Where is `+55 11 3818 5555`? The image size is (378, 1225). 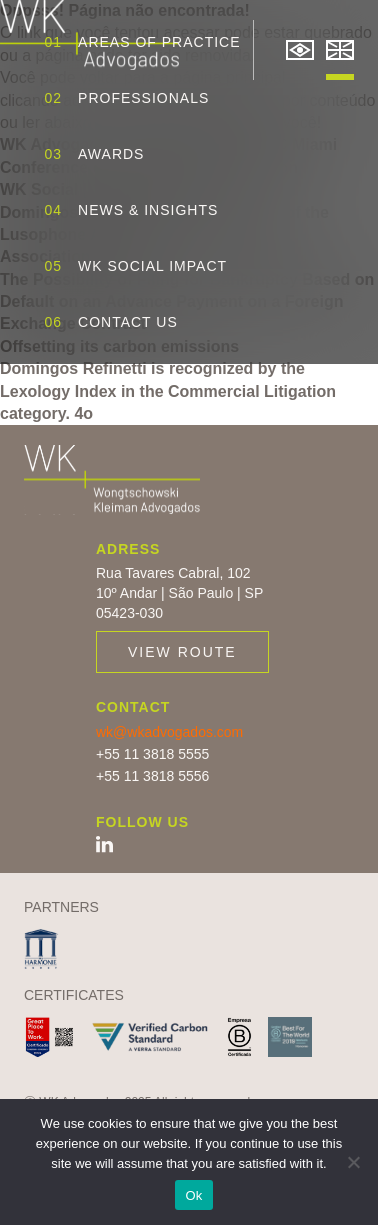 +55 11 3818 5555 is located at coordinates (152, 754).